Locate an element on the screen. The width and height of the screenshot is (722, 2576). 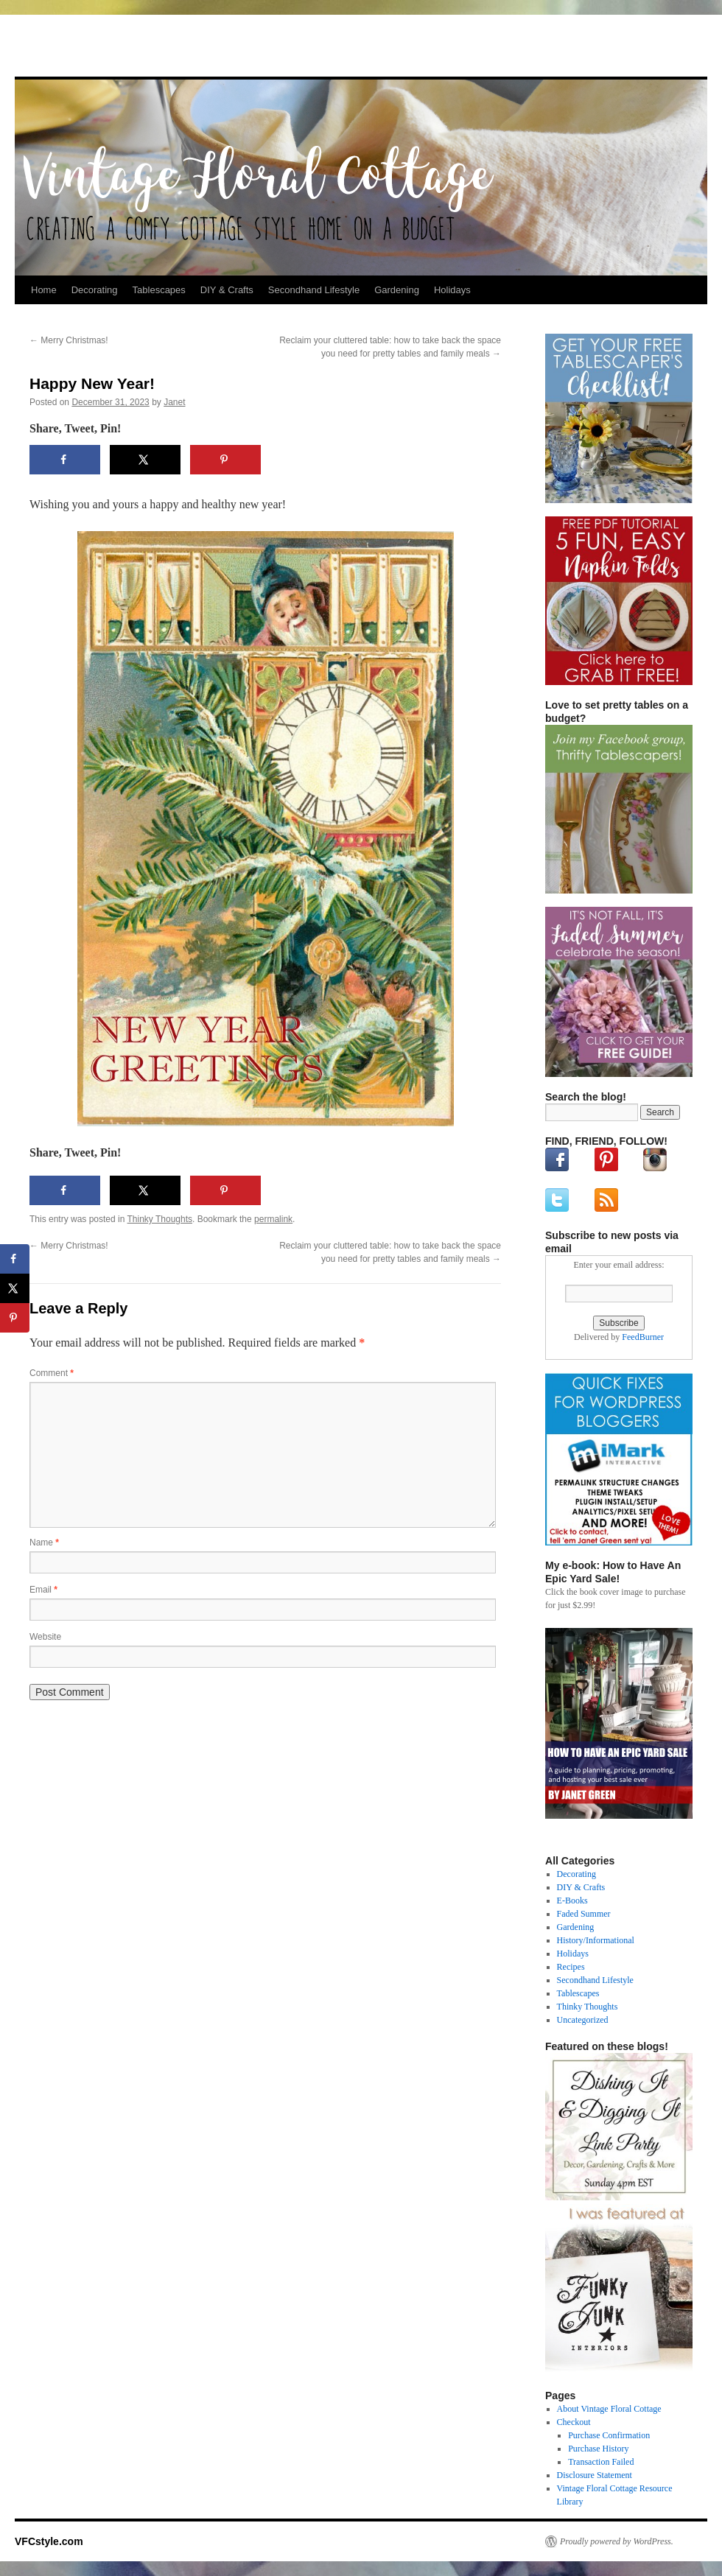
Checkout is located at coordinates (574, 2422).